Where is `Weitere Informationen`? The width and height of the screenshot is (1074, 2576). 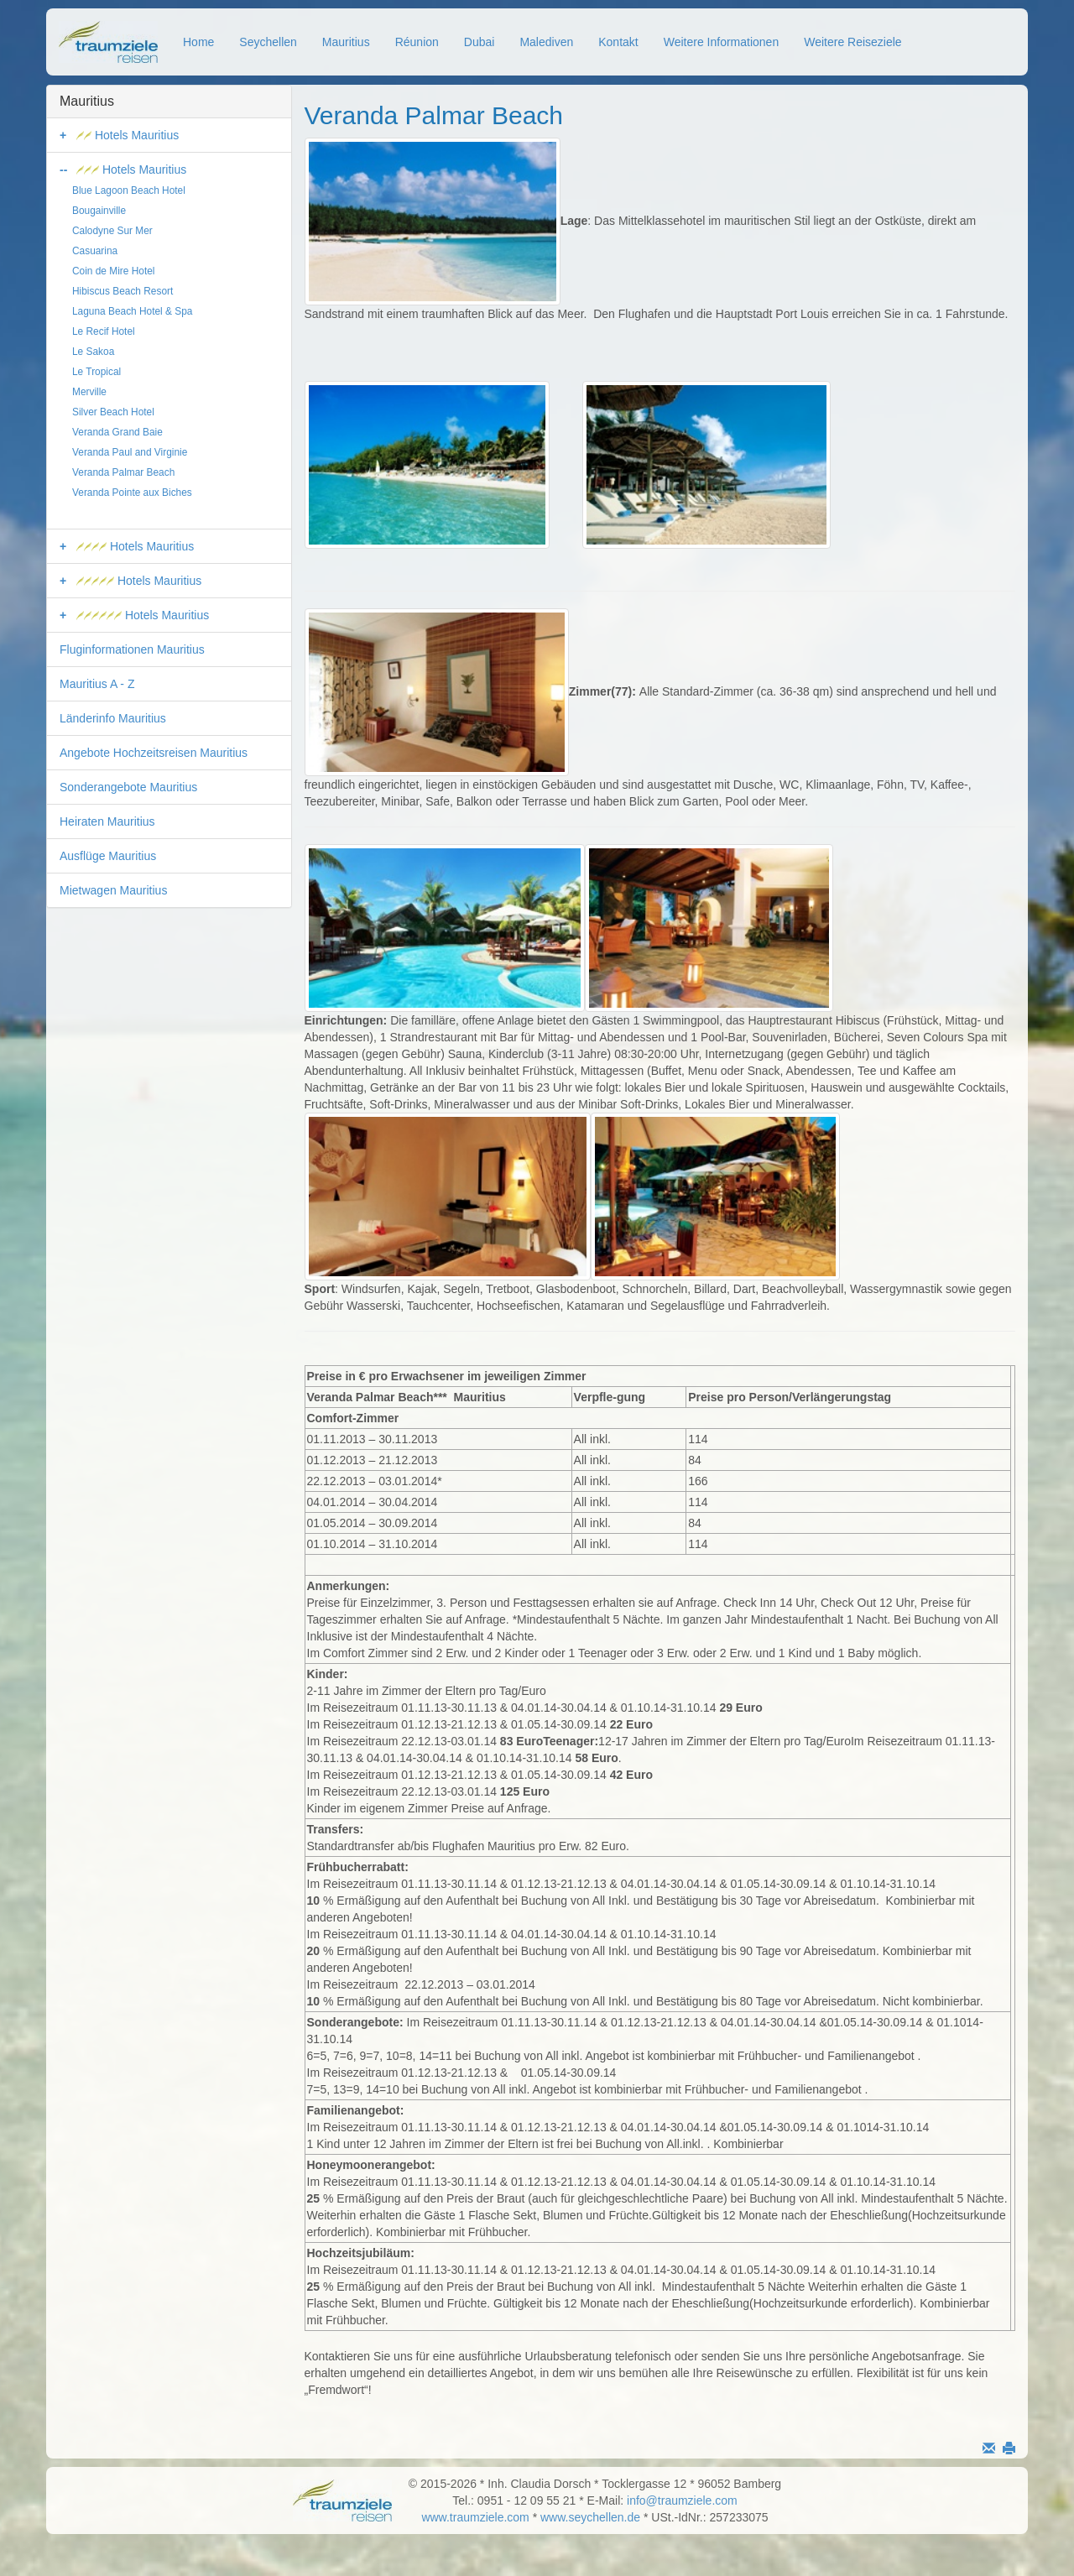 Weitere Informationen is located at coordinates (721, 42).